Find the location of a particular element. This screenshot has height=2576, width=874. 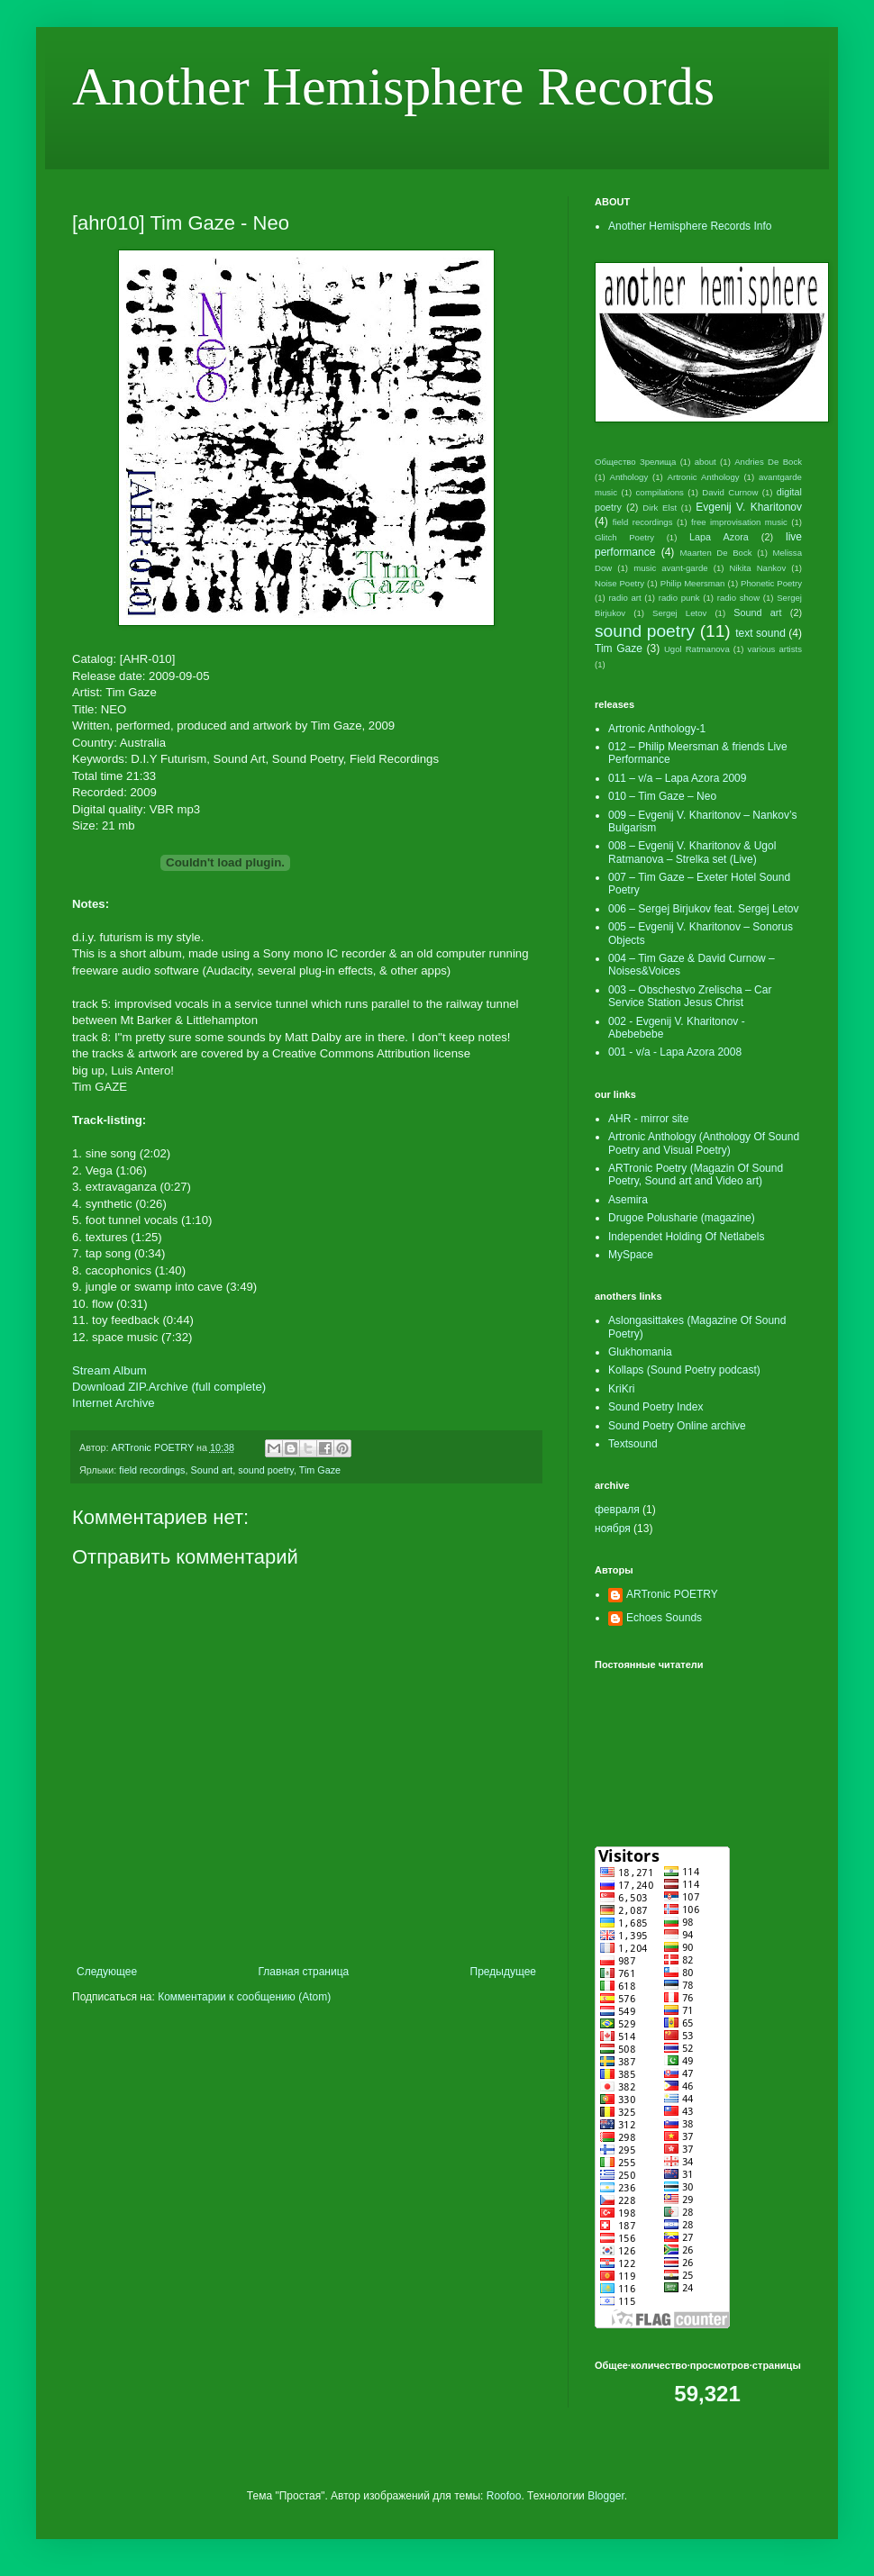

Roofoo is located at coordinates (504, 2496).